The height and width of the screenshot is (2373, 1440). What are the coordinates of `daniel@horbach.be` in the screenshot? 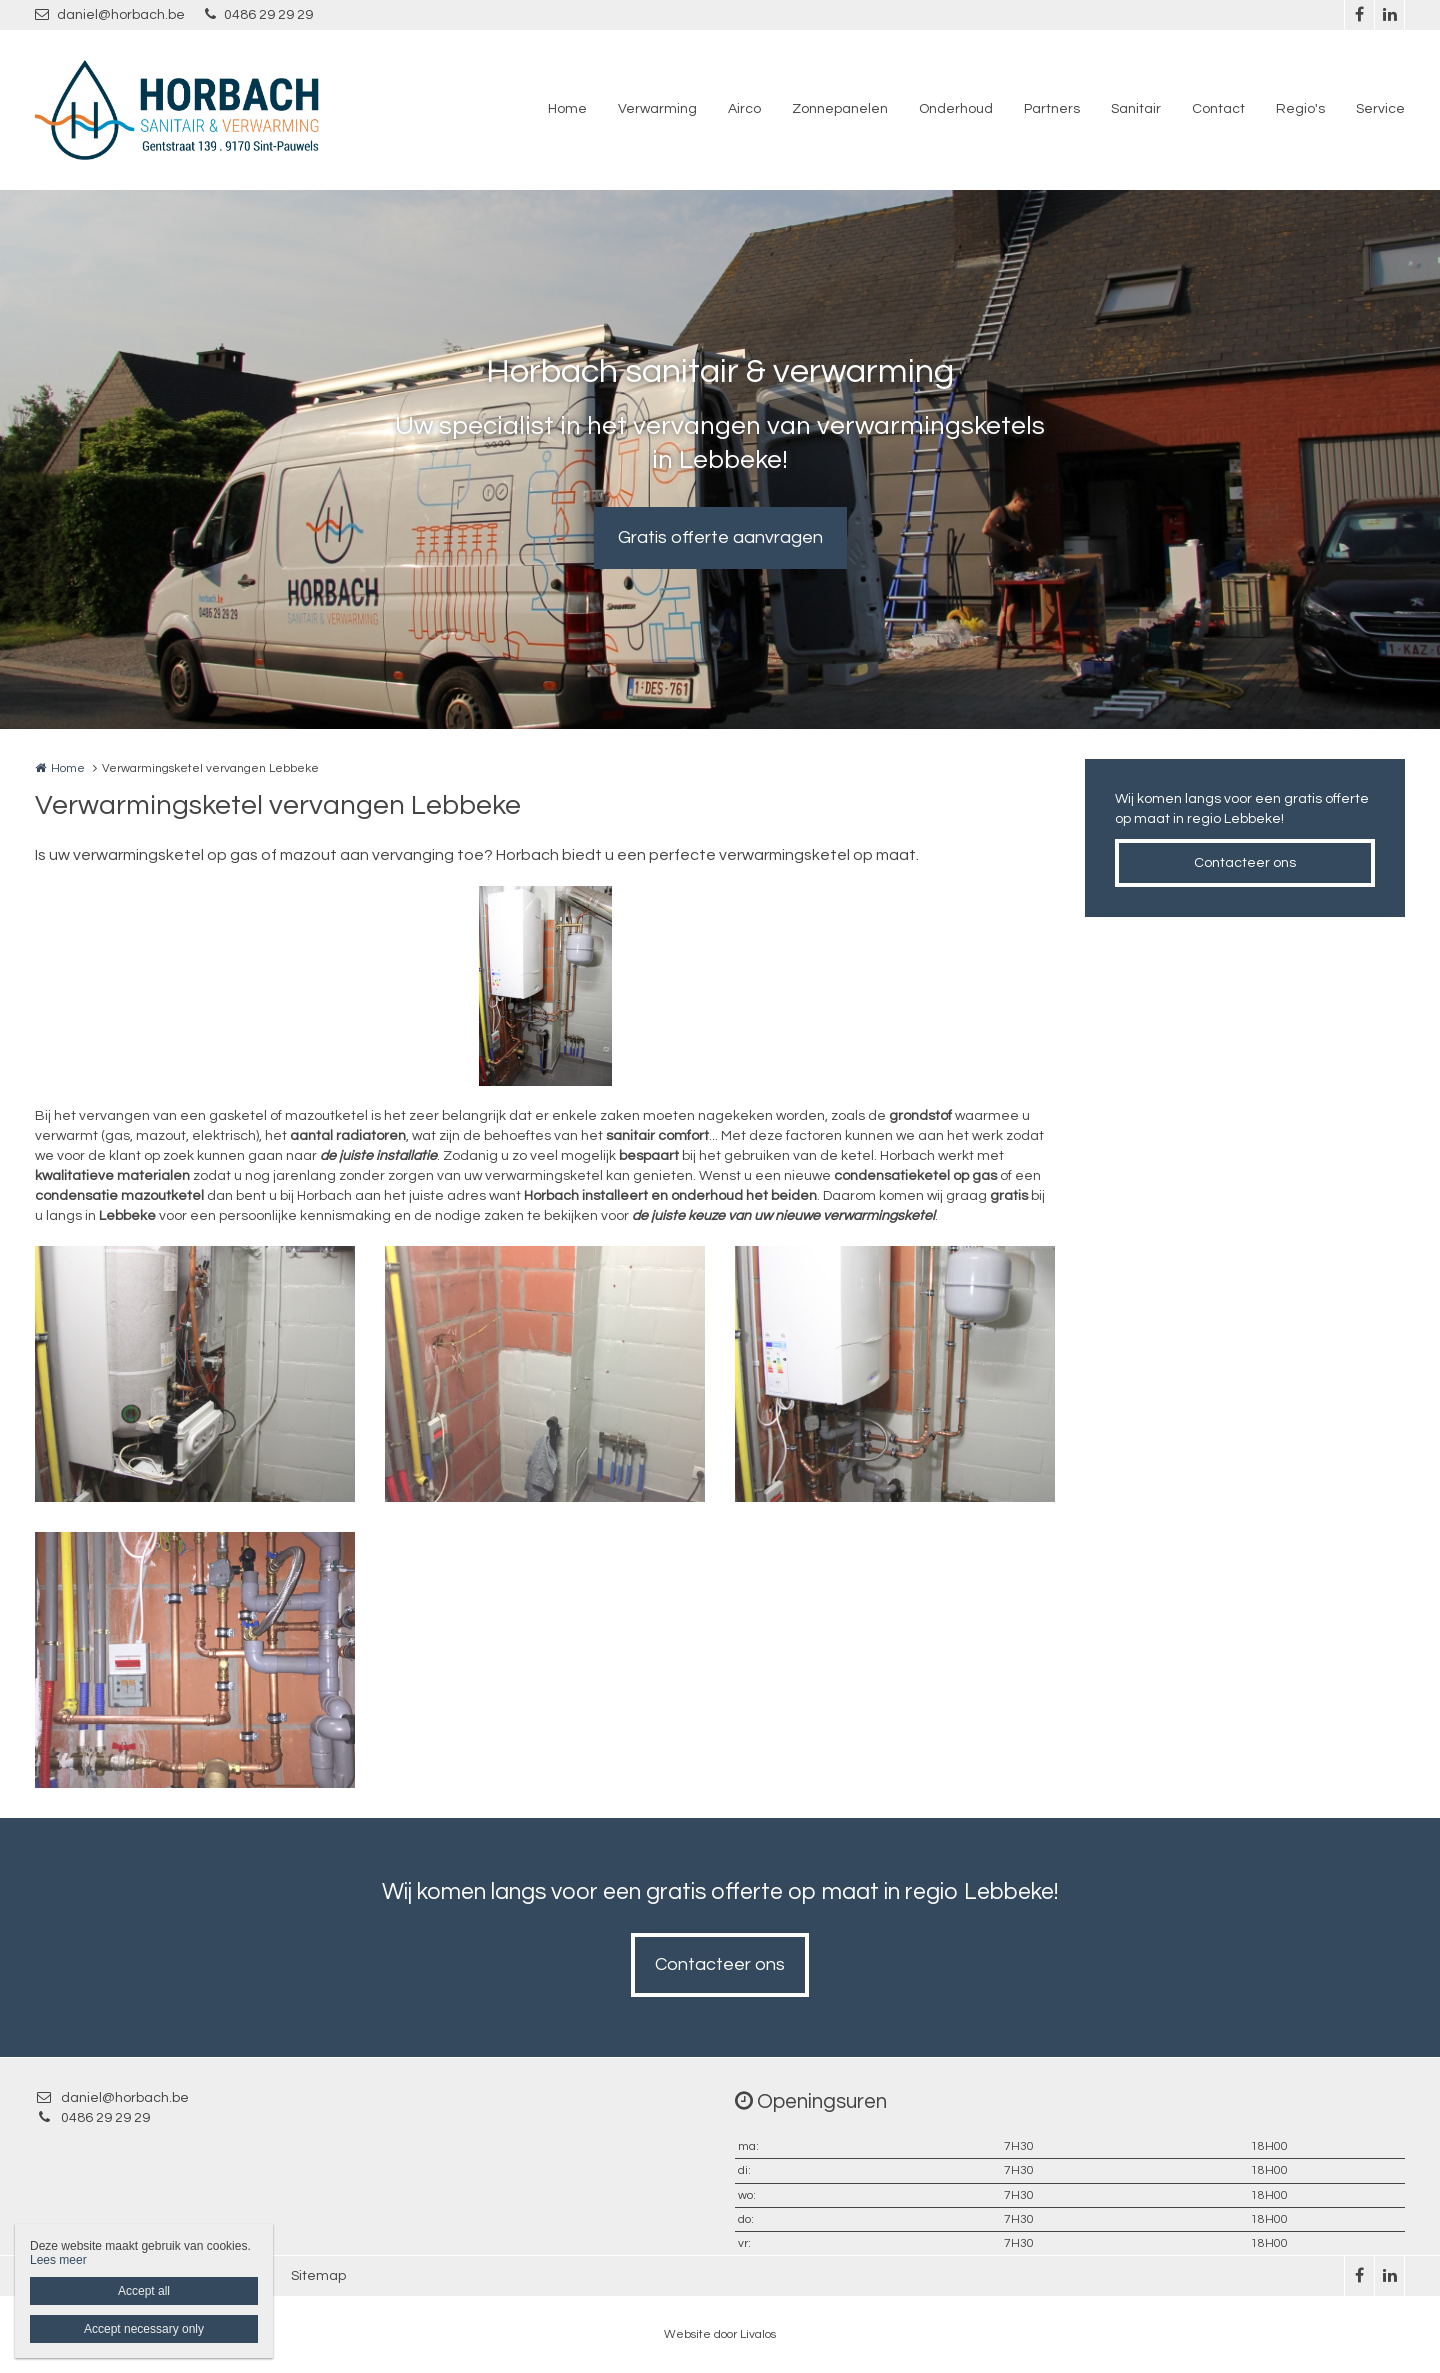 It's located at (110, 14).